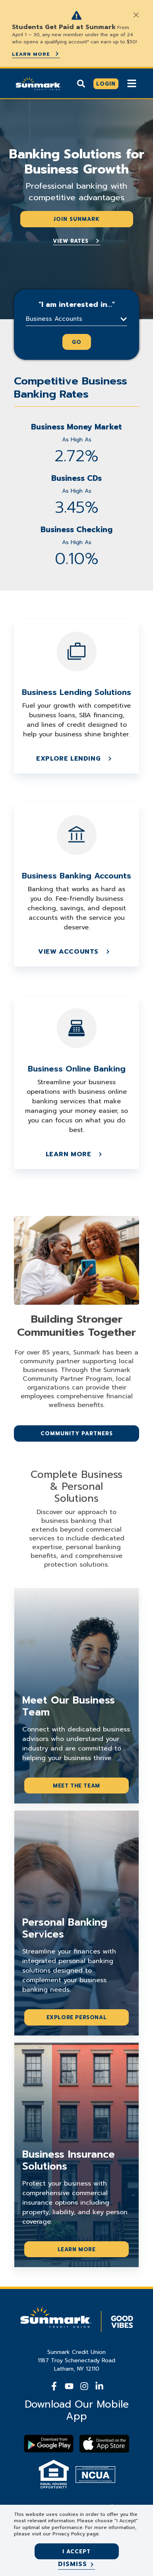 This screenshot has height=2576, width=153. What do you see at coordinates (76, 1786) in the screenshot?
I see `Meet the Team` at bounding box center [76, 1786].